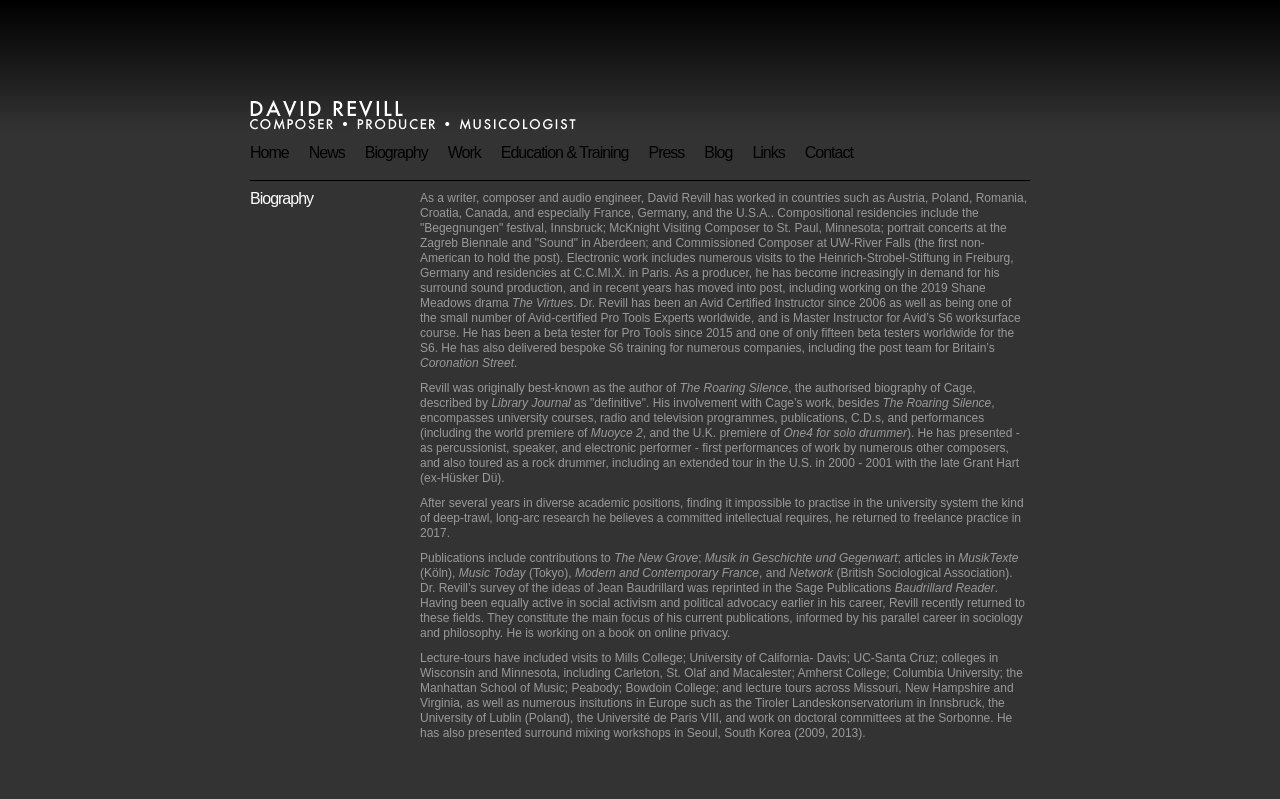 Image resolution: width=1280 pixels, height=799 pixels. What do you see at coordinates (565, 152) in the screenshot?
I see `Education & Training` at bounding box center [565, 152].